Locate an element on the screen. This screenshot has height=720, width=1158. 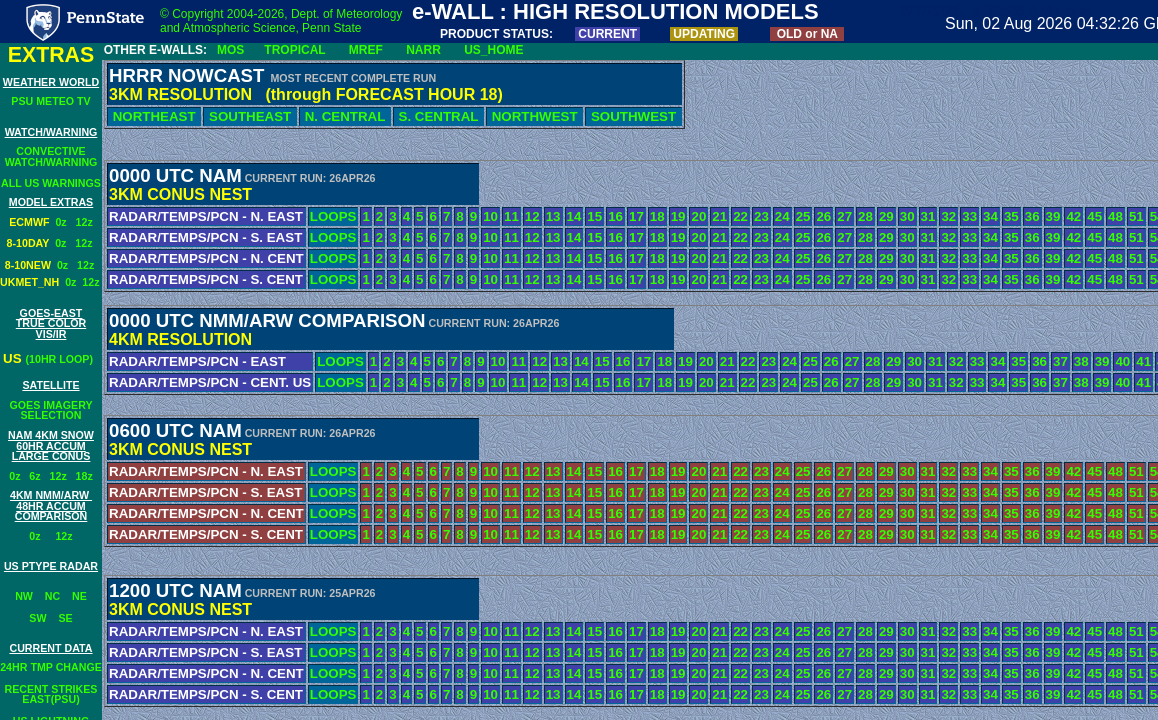
19 is located at coordinates (685, 361).